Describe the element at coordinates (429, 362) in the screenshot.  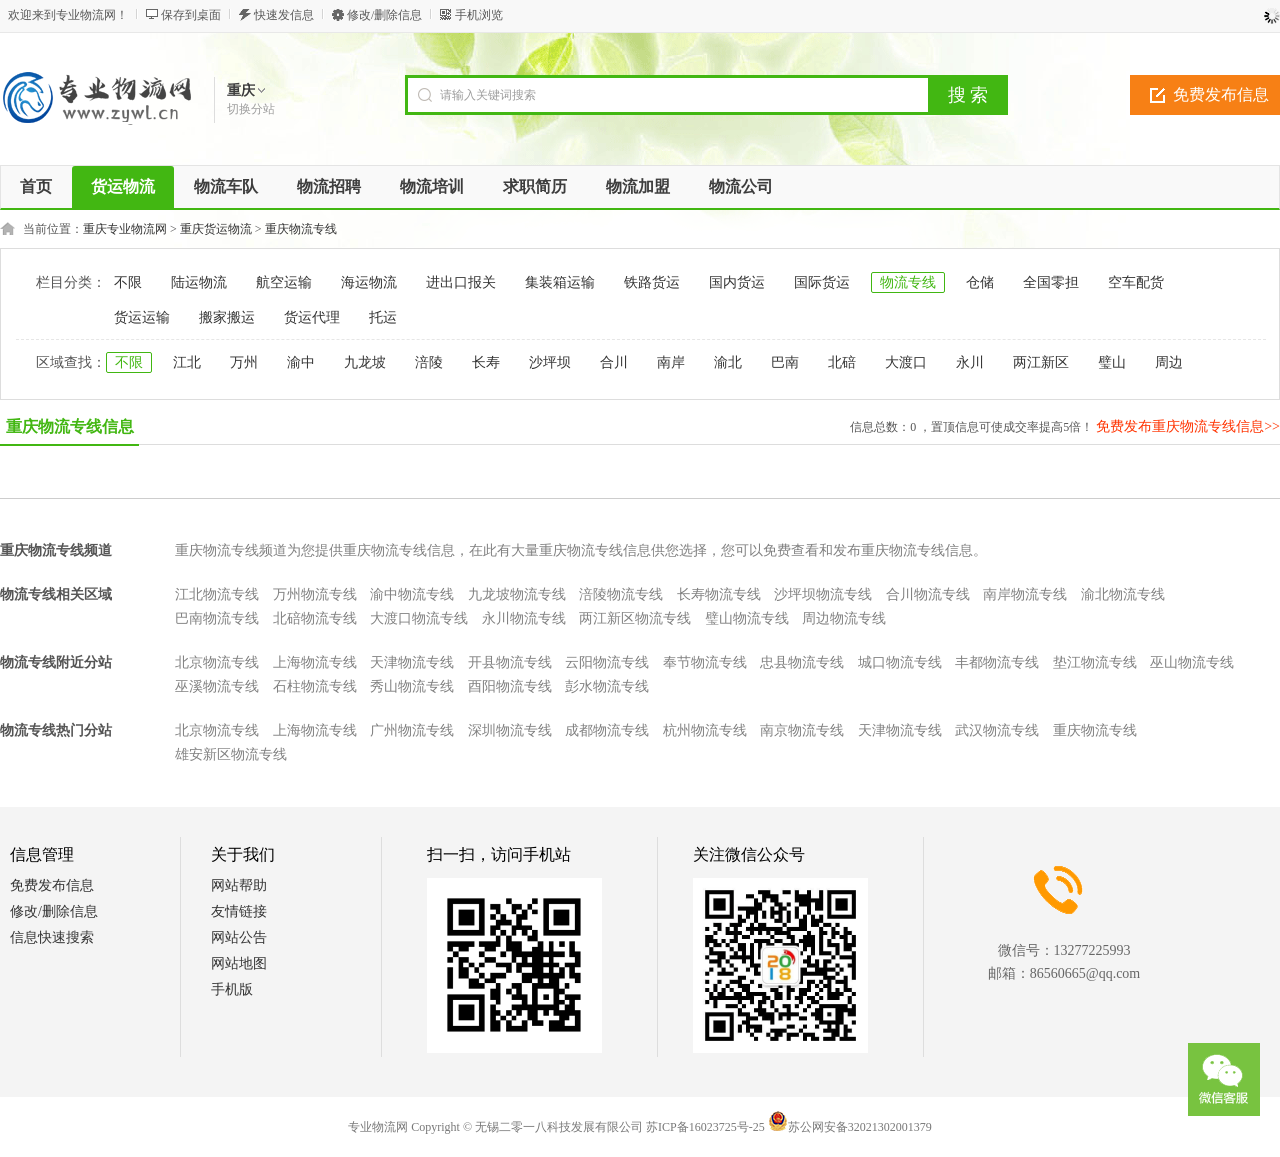
I see `涪陵` at that location.